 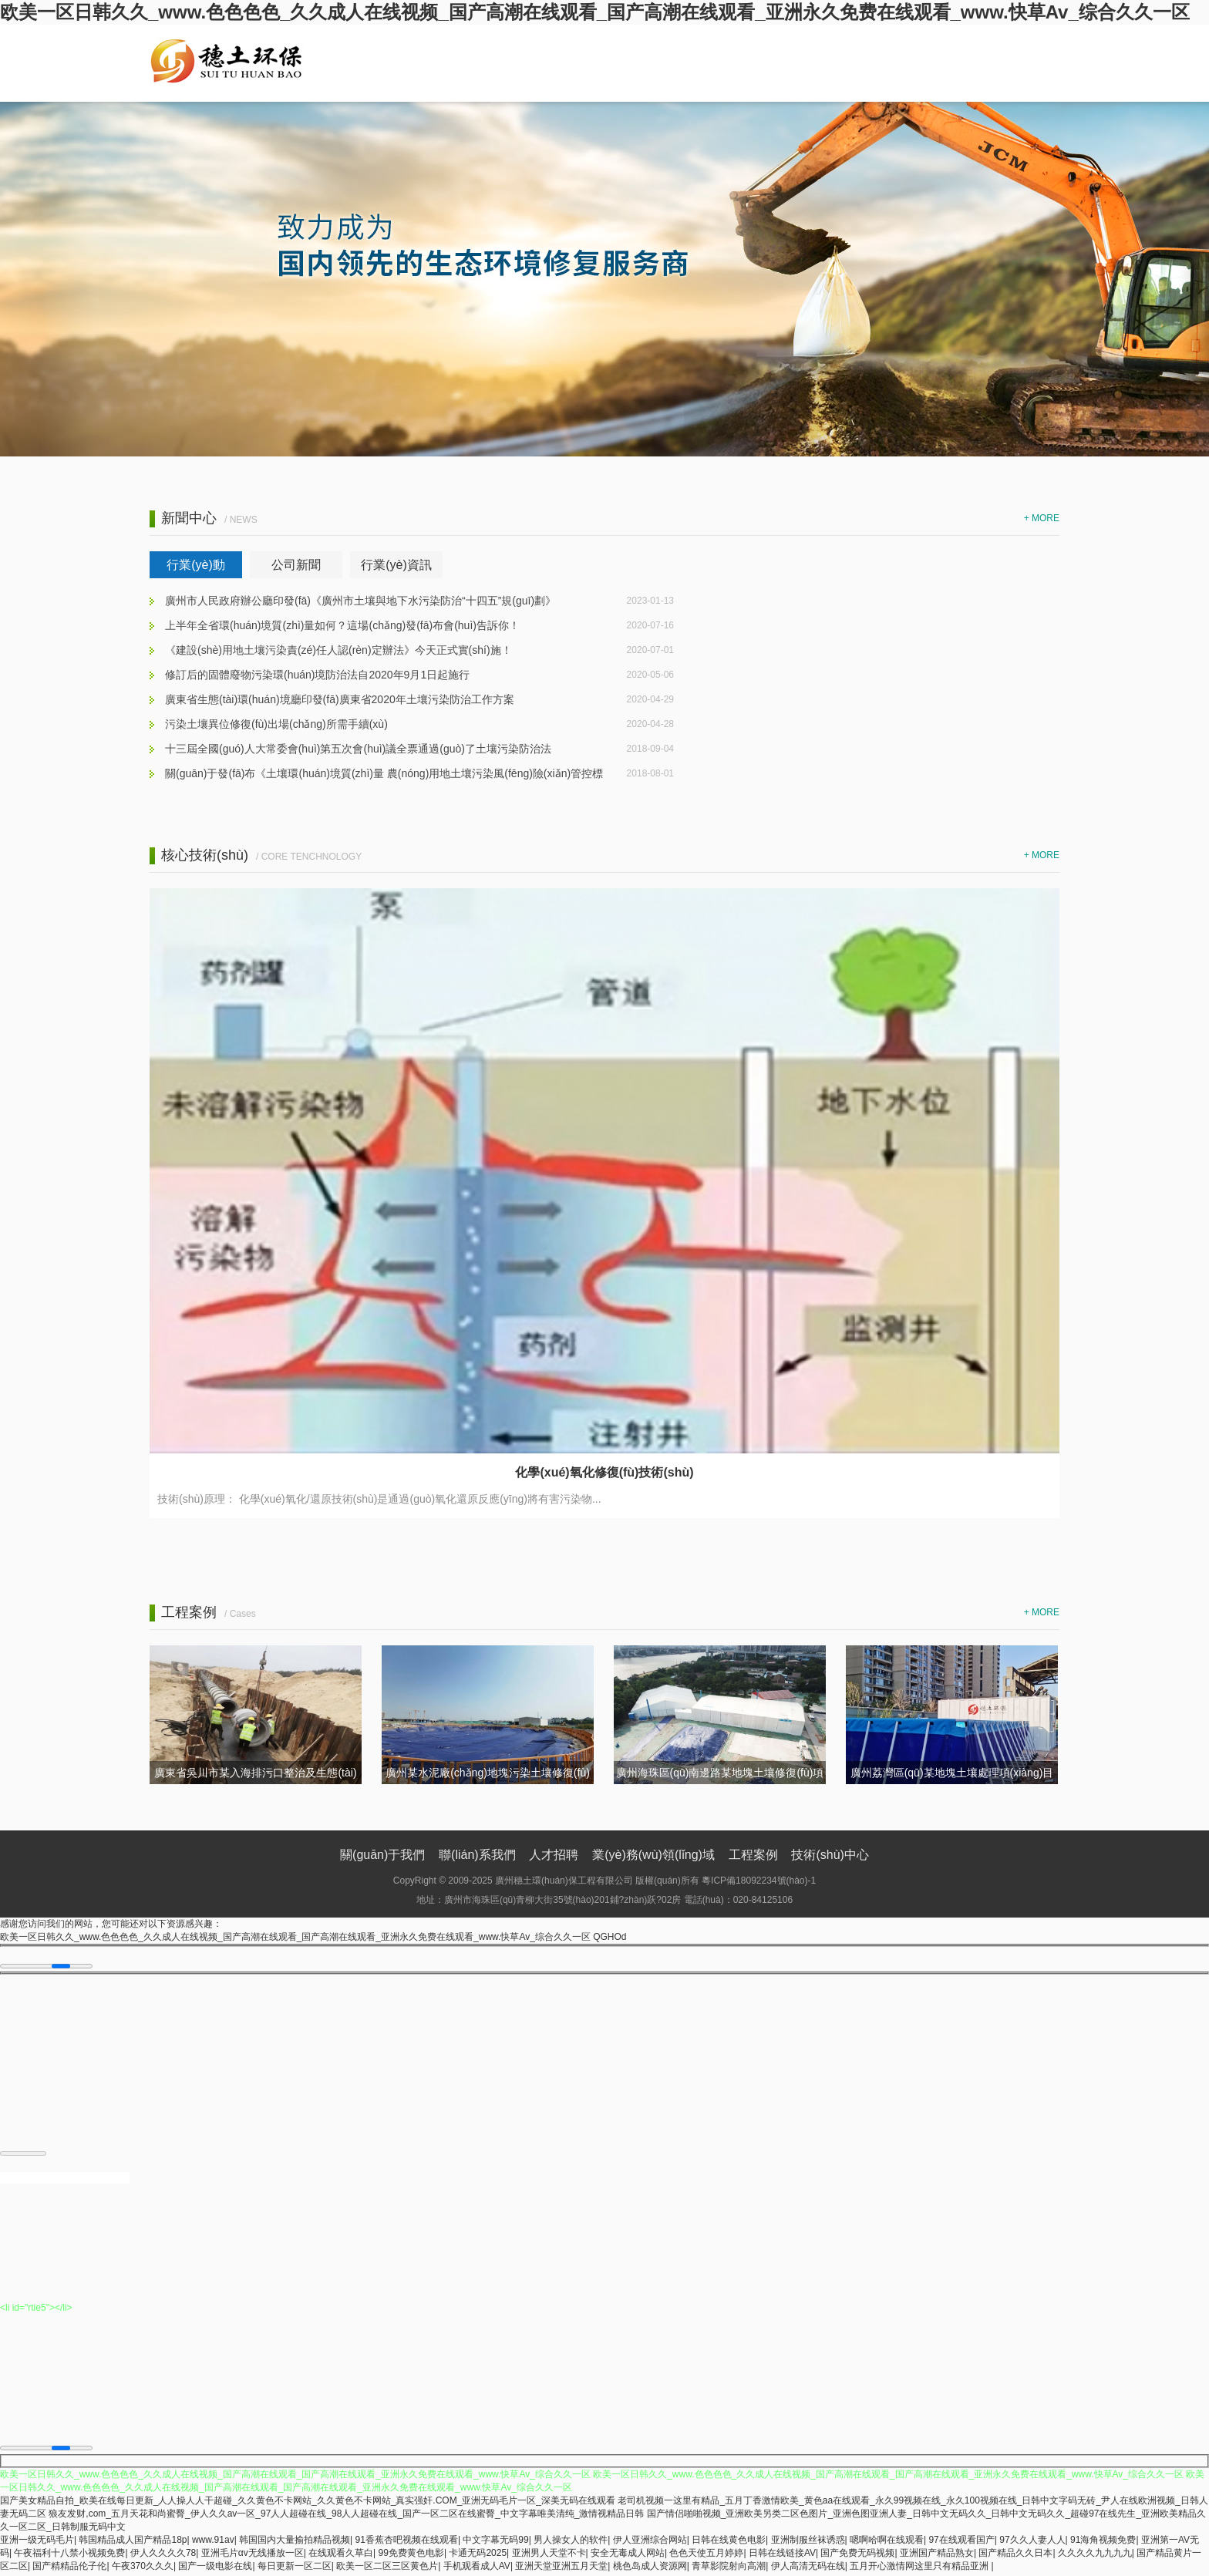 I want to click on 99免费黄色电影, so click(x=411, y=2556).